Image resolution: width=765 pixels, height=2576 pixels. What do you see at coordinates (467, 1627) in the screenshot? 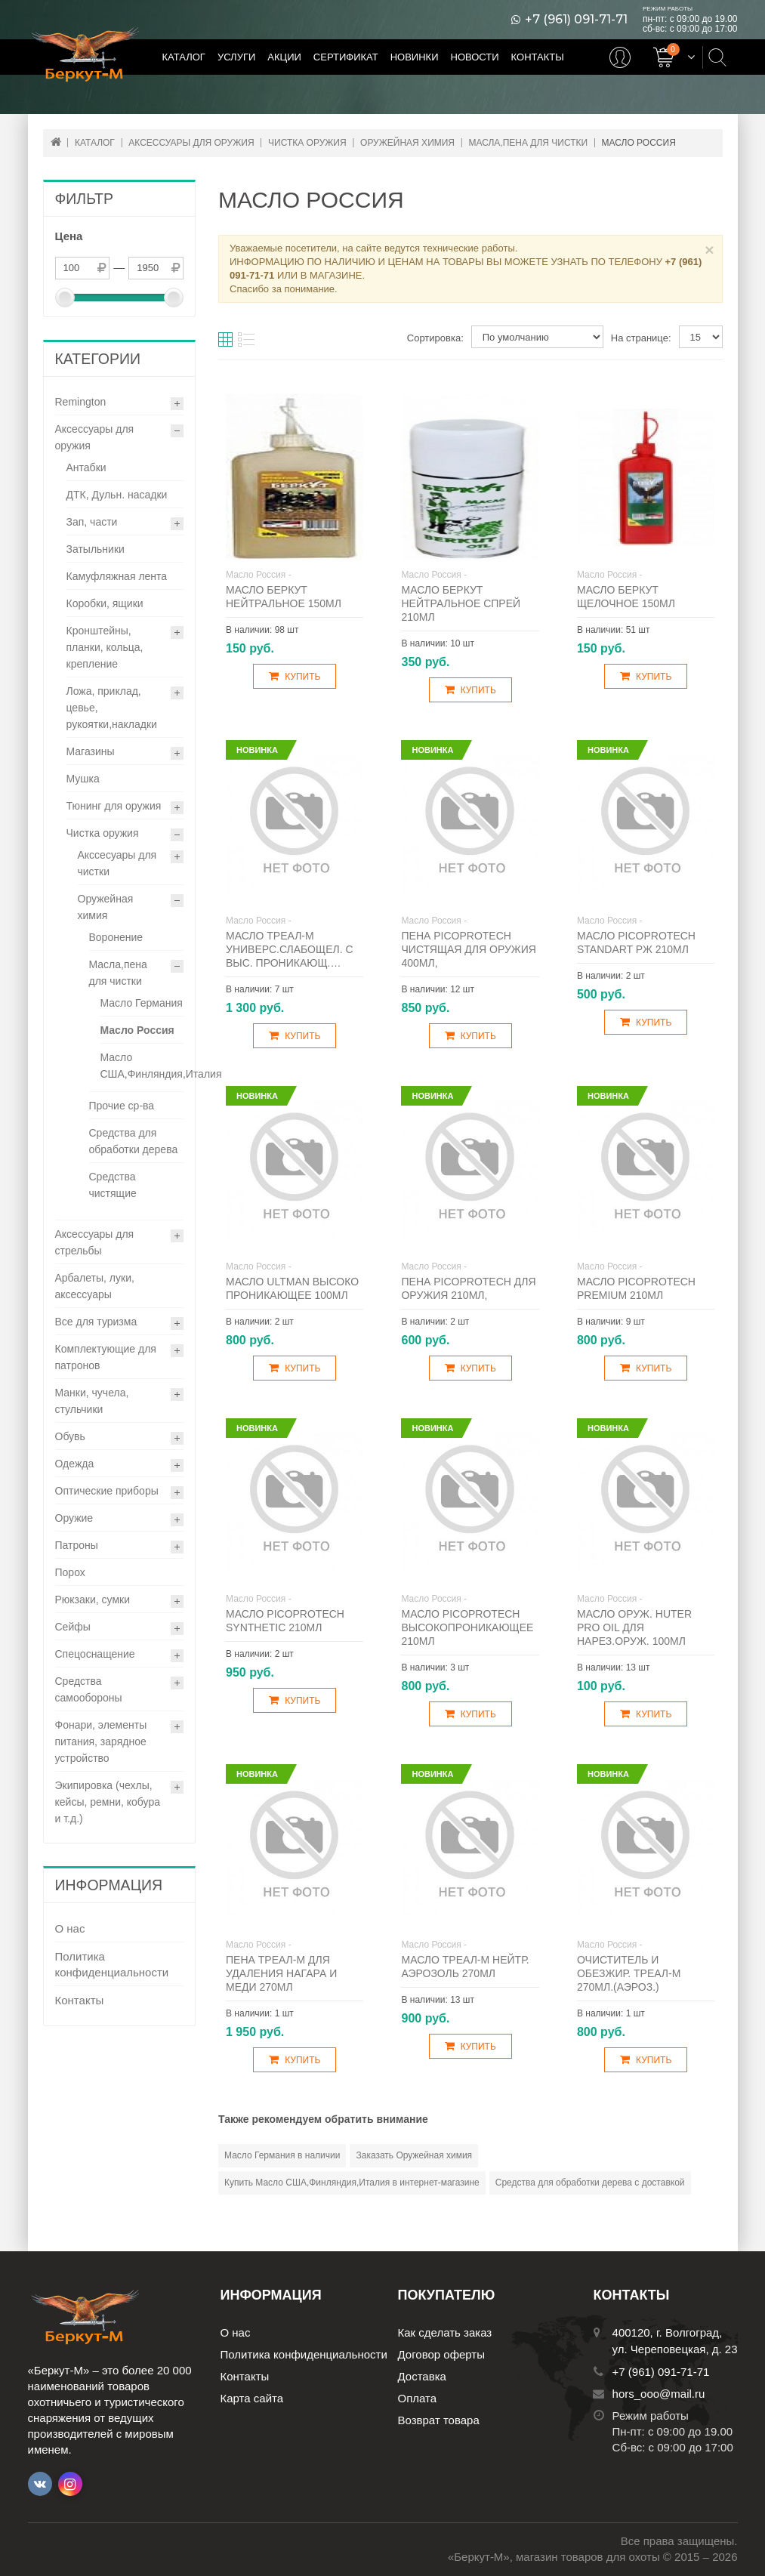
I see `Масло Picoprotech высокопроникающее 210мл` at bounding box center [467, 1627].